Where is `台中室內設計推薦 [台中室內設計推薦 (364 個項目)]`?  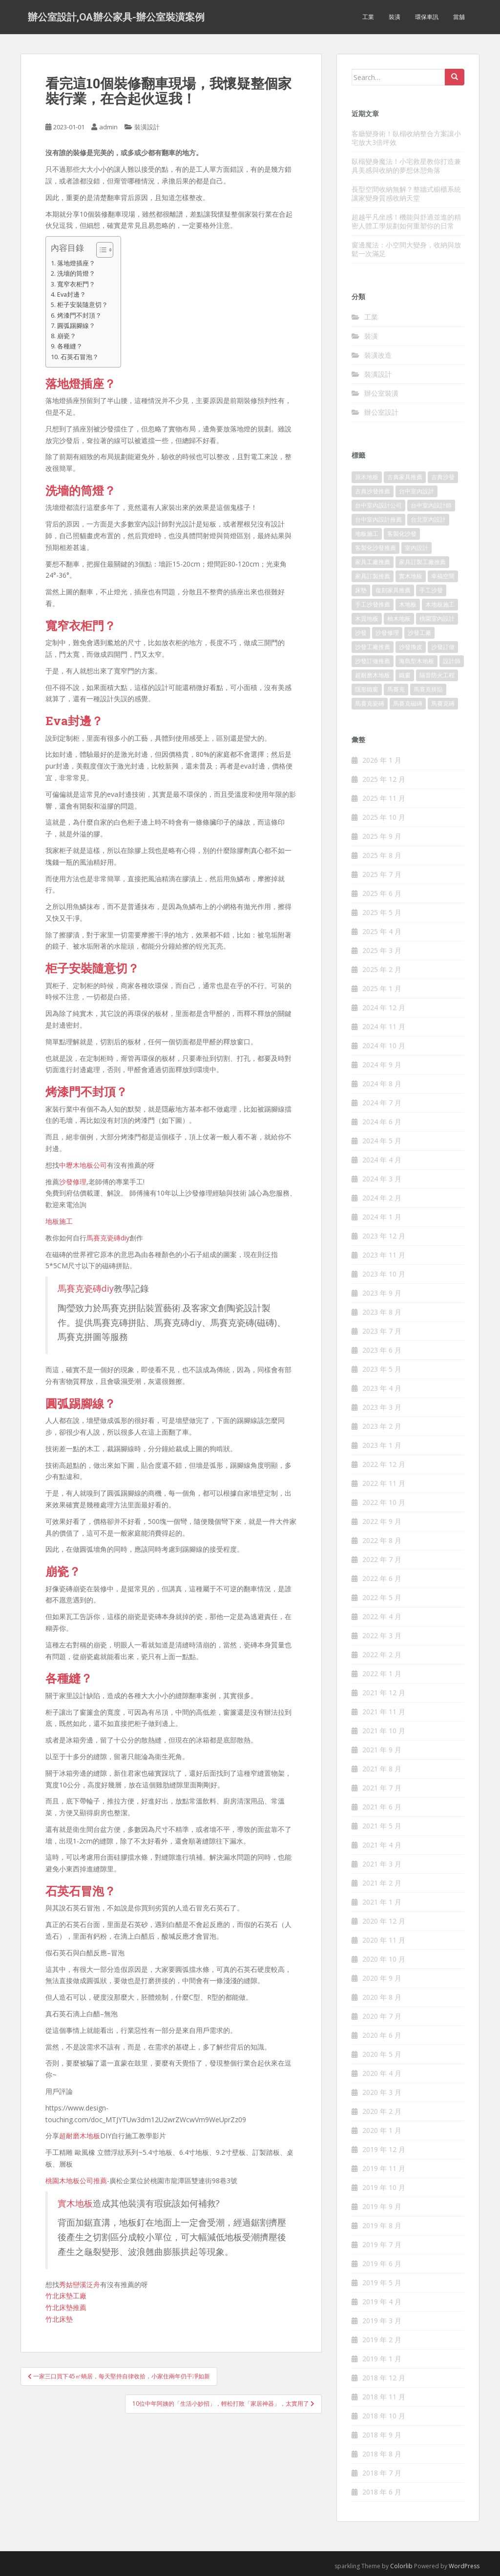
台中室內設計推薦 [台中室內設計推薦 (364 個項目)] is located at coordinates (378, 519).